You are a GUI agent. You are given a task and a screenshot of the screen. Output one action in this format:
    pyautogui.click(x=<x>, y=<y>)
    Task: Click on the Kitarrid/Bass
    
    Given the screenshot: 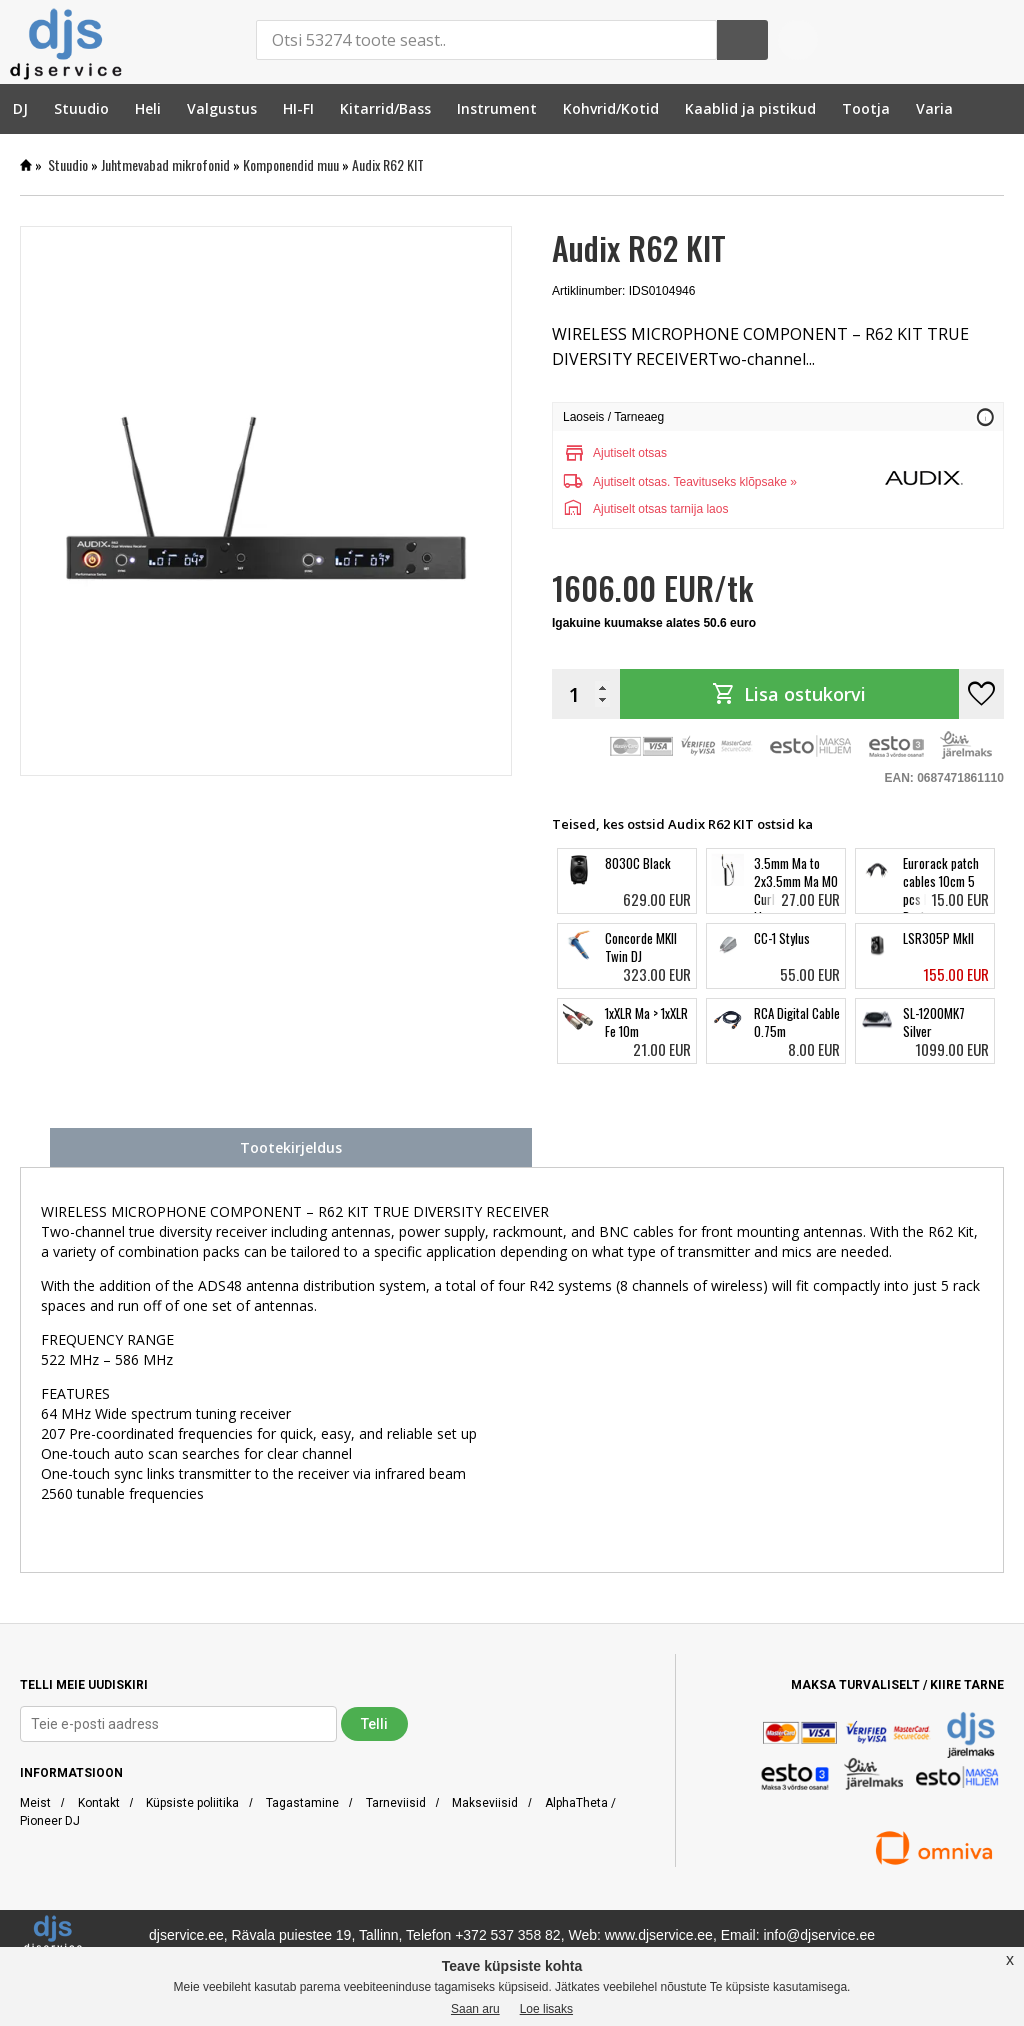 What is the action you would take?
    pyautogui.click(x=385, y=108)
    